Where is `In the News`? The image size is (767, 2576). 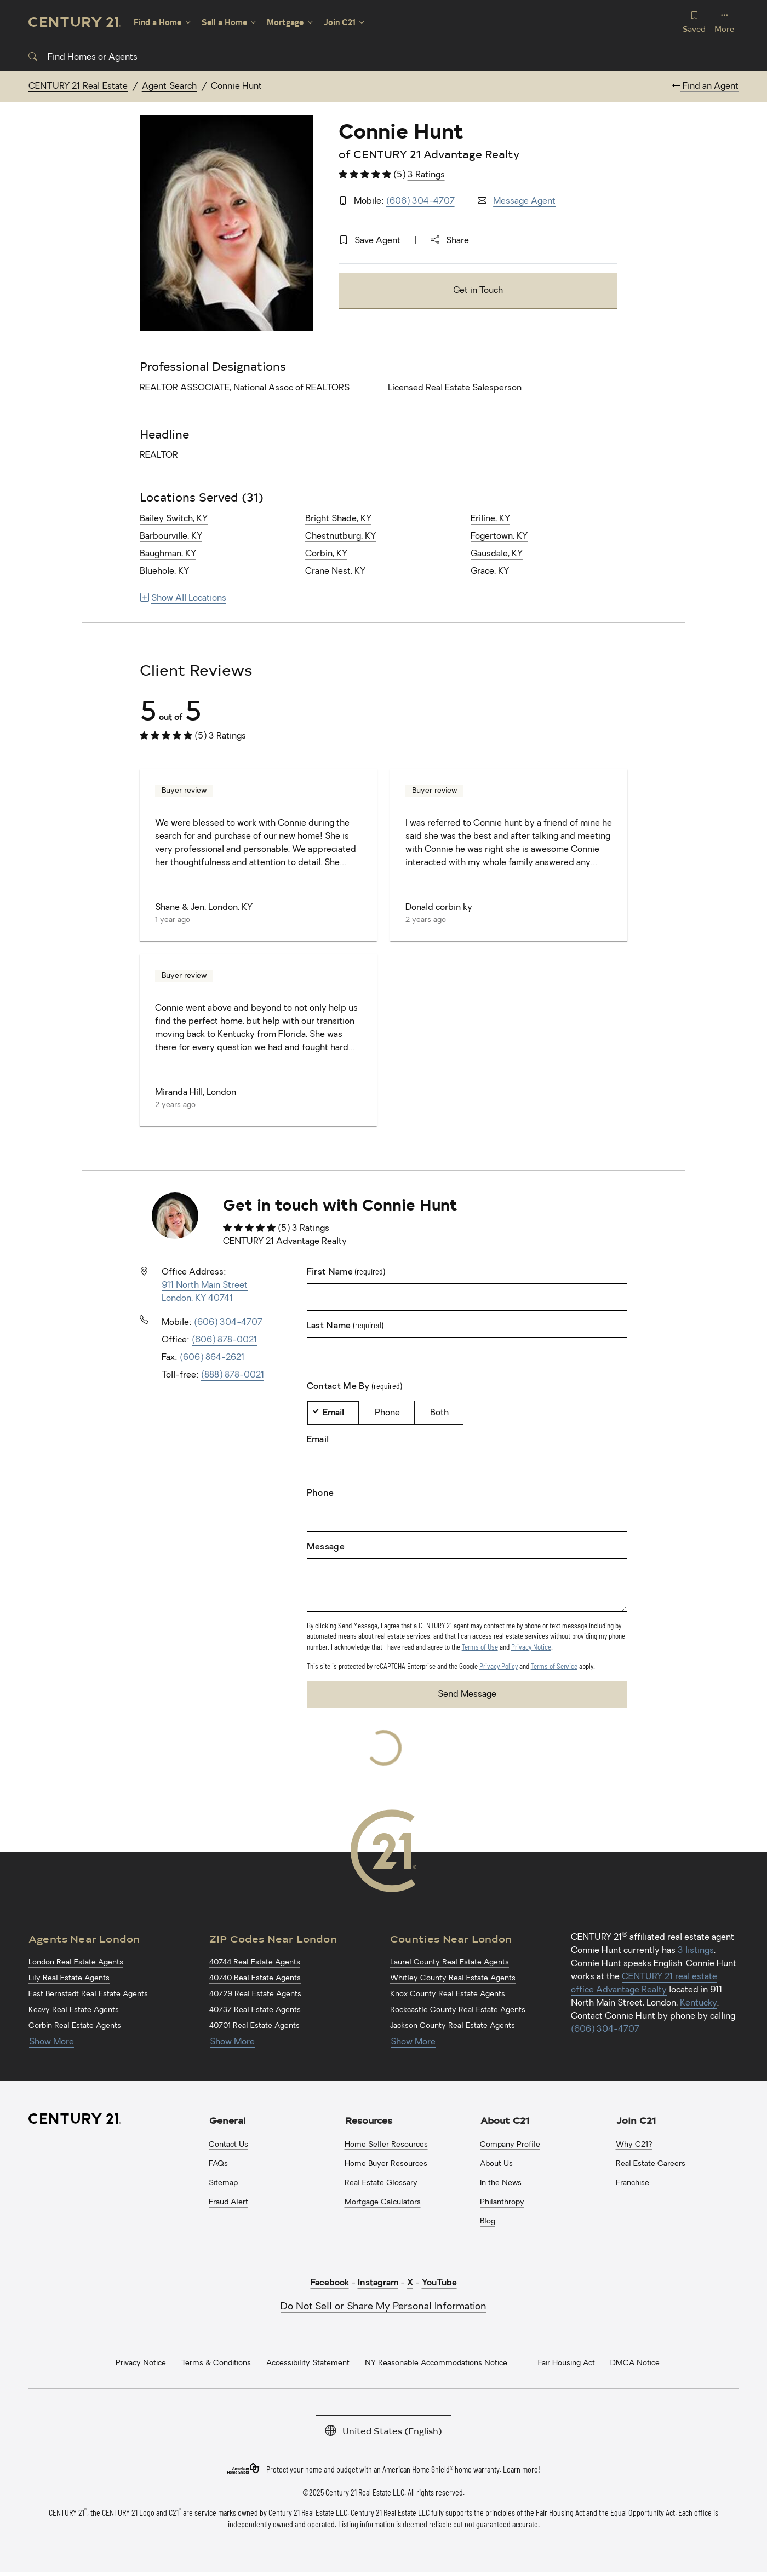
In the News is located at coordinates (501, 2183).